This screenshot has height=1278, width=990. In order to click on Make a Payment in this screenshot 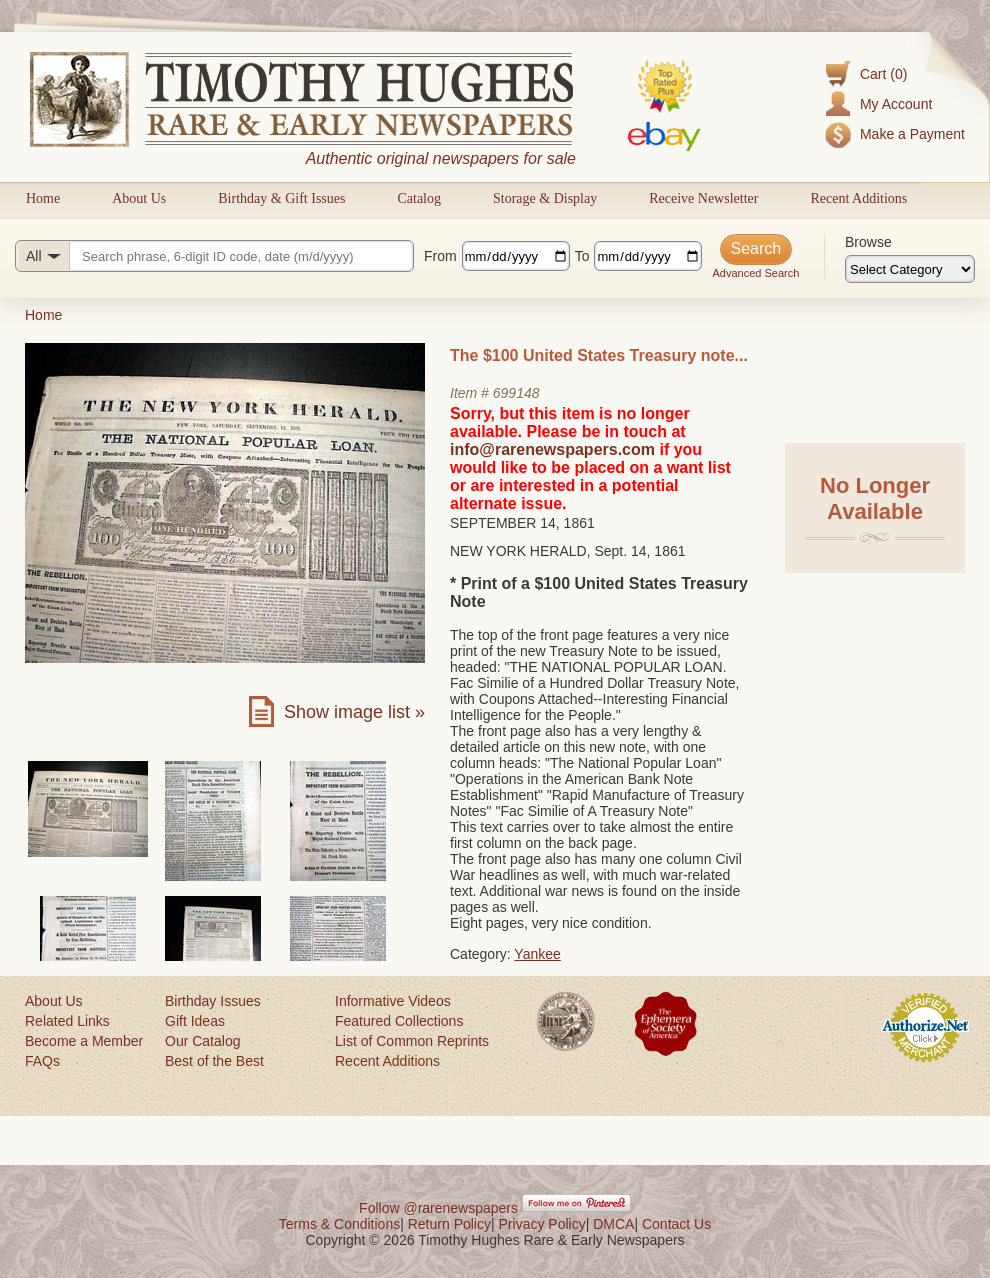, I will do `click(912, 134)`.